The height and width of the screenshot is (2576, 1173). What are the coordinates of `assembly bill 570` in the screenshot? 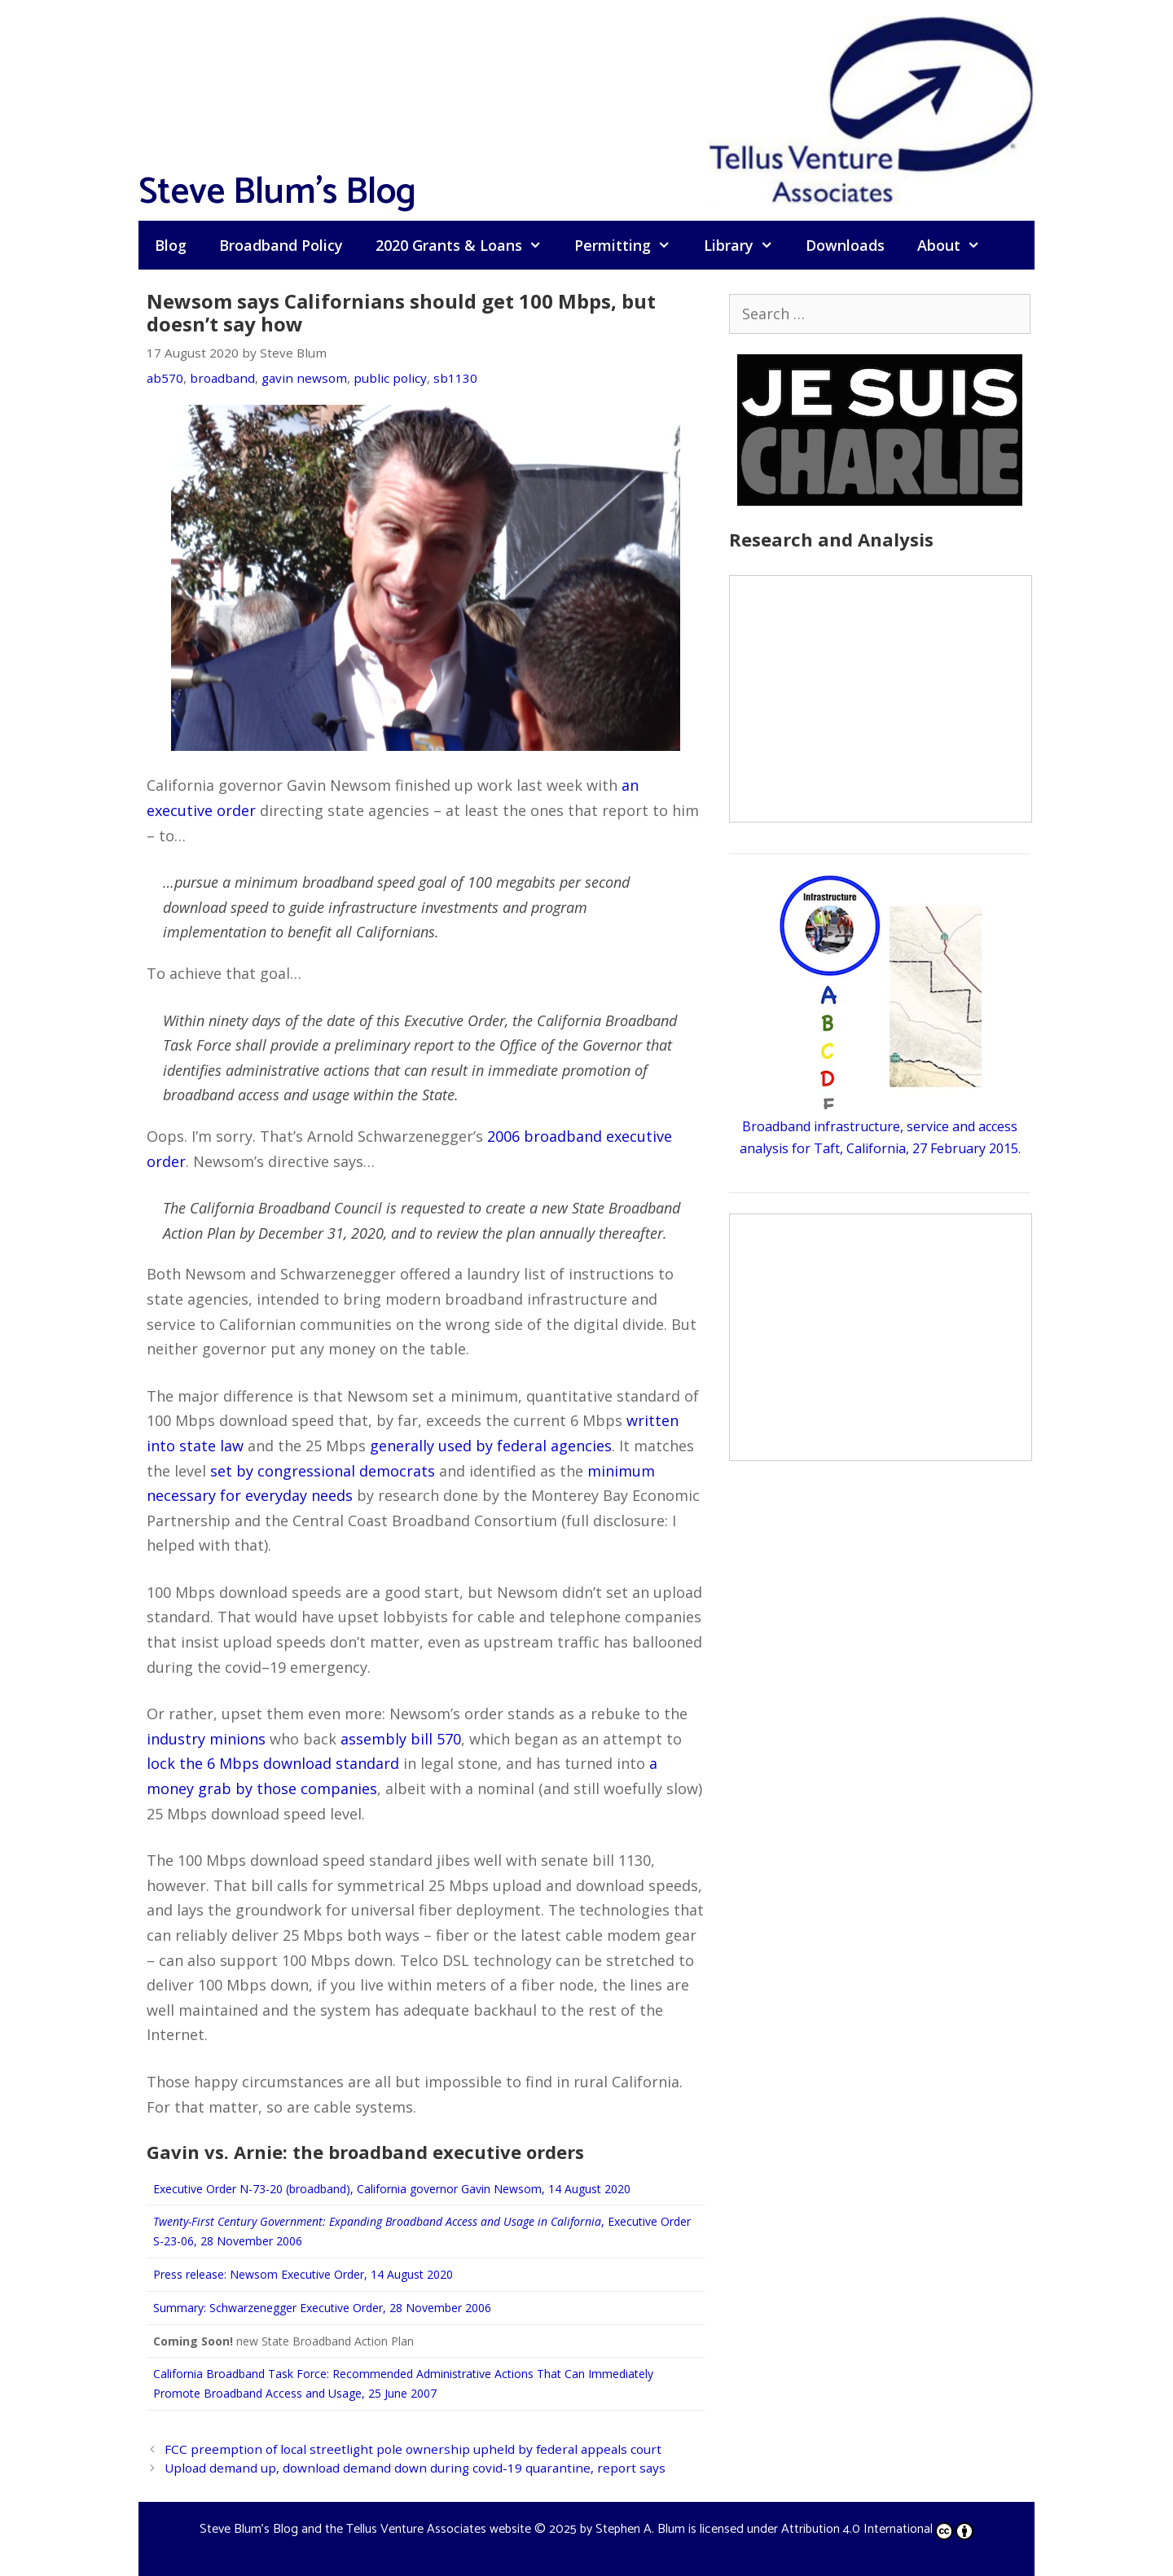 It's located at (400, 1739).